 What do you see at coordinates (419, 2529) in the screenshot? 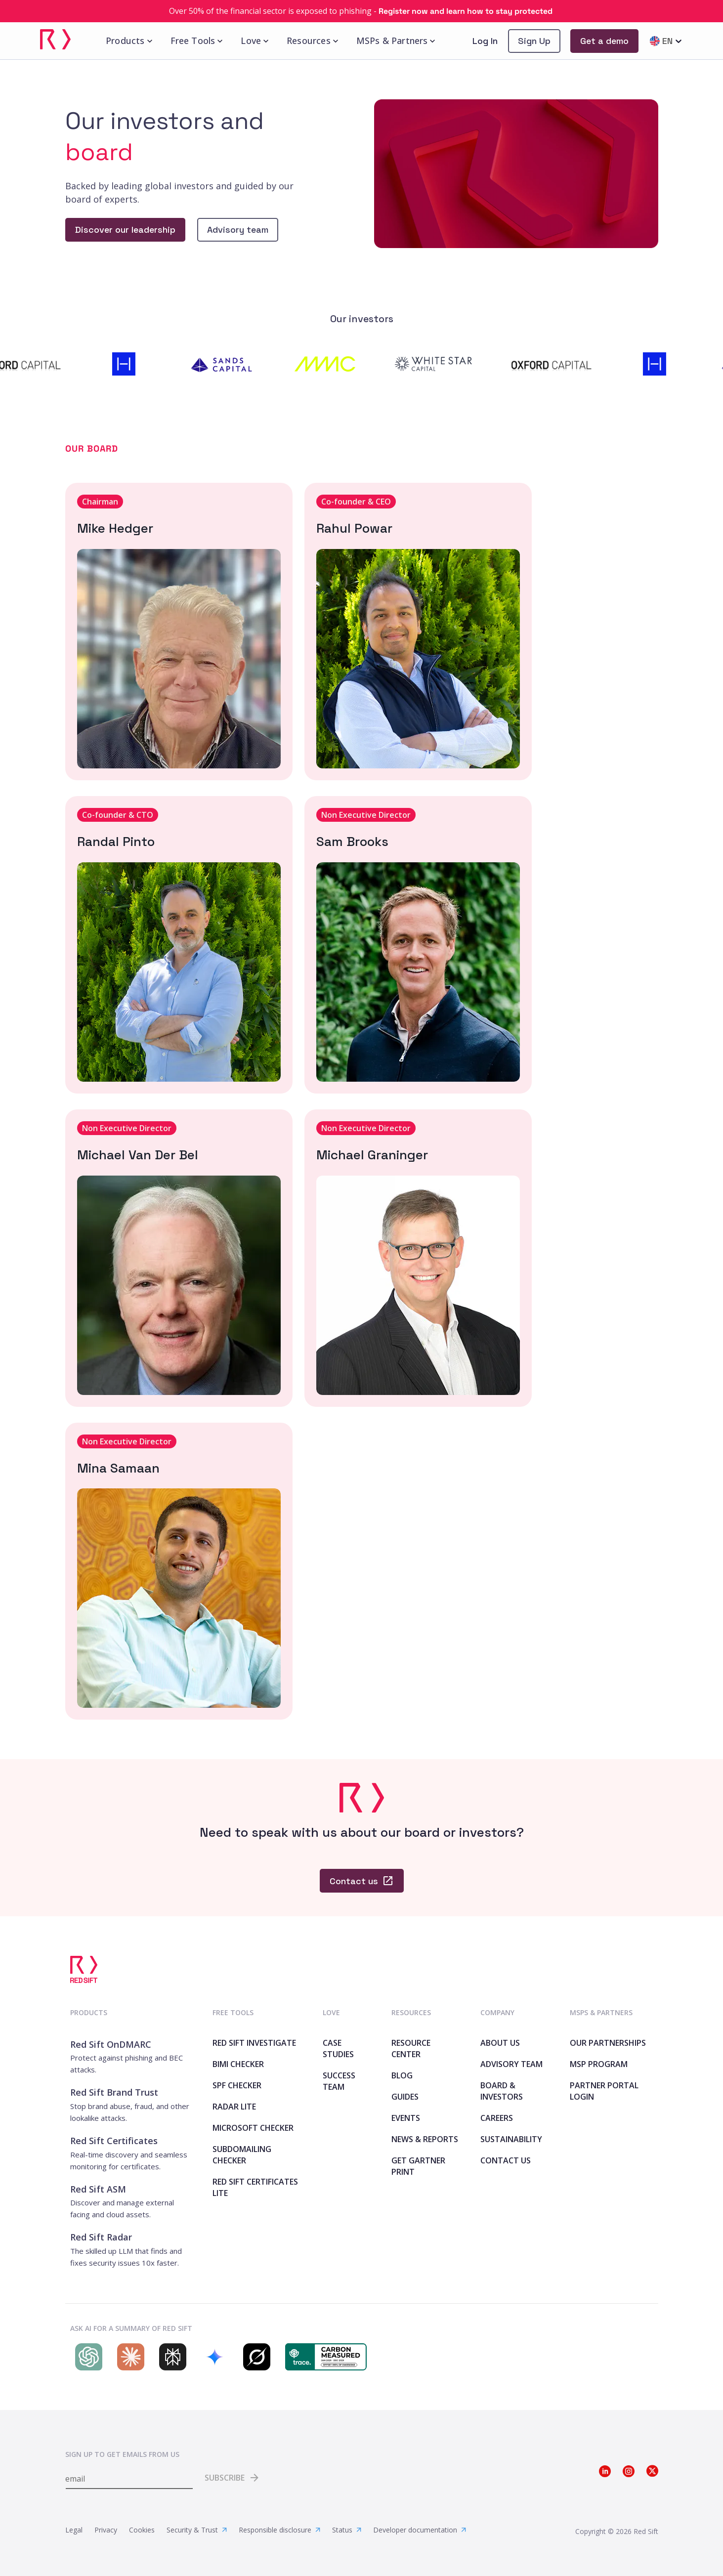
I see `Developer documentation [link]` at bounding box center [419, 2529].